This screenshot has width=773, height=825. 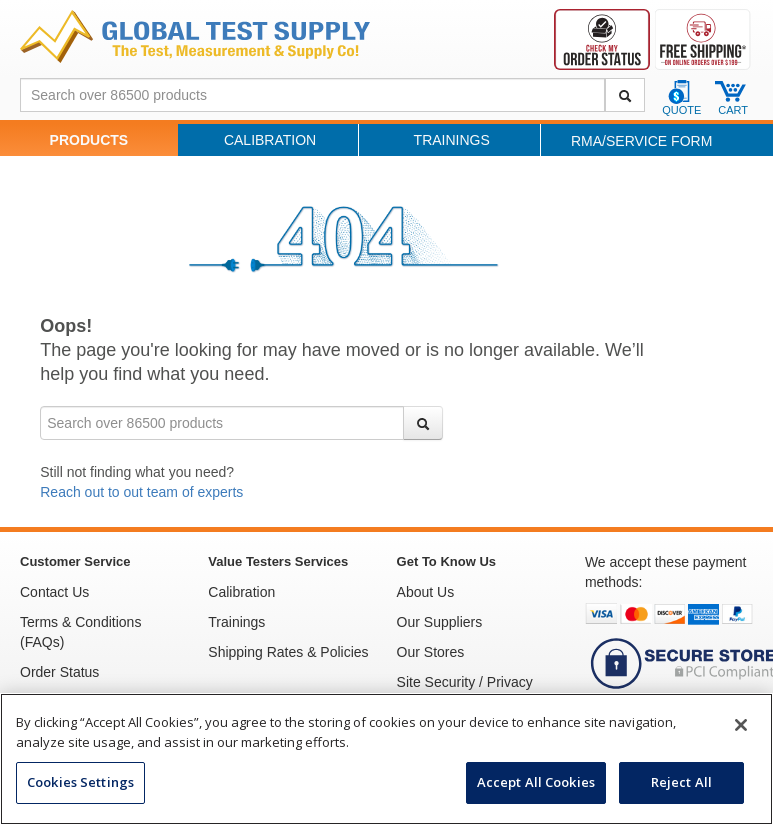 What do you see at coordinates (386, 759) in the screenshot?
I see `[region]` at bounding box center [386, 759].